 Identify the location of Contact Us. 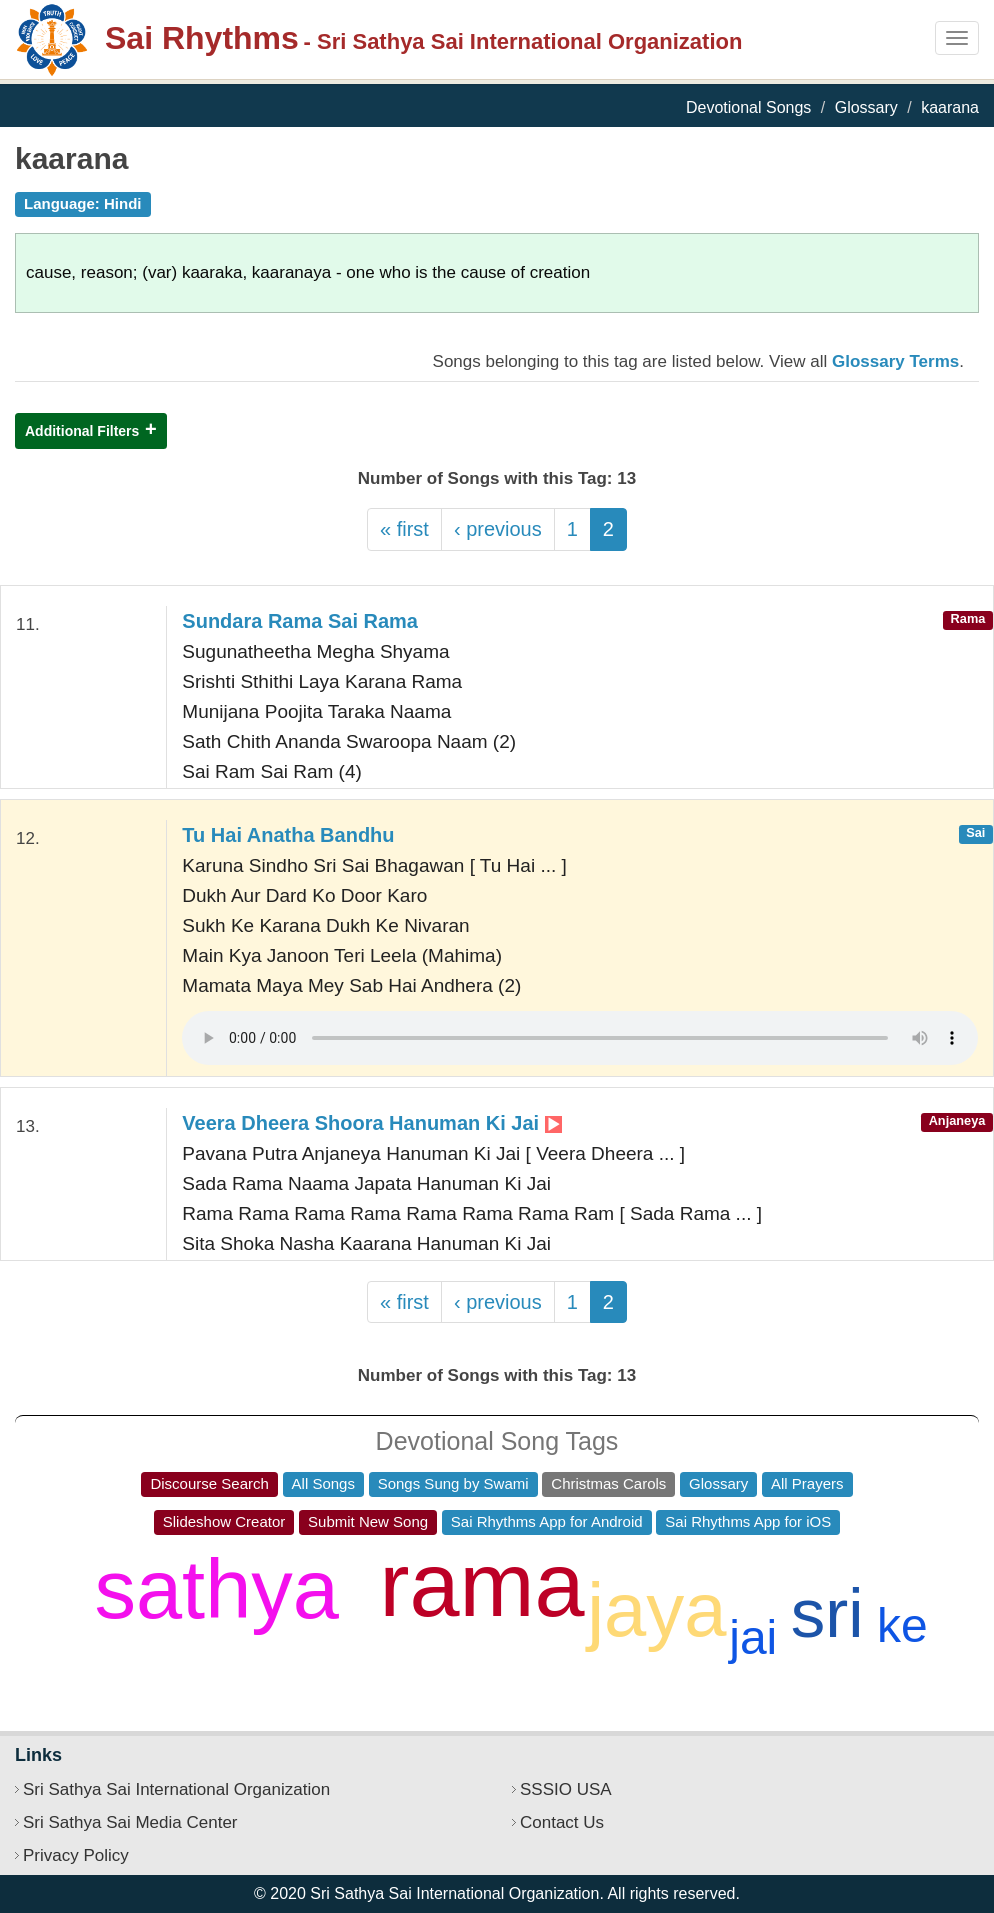
(562, 1822).